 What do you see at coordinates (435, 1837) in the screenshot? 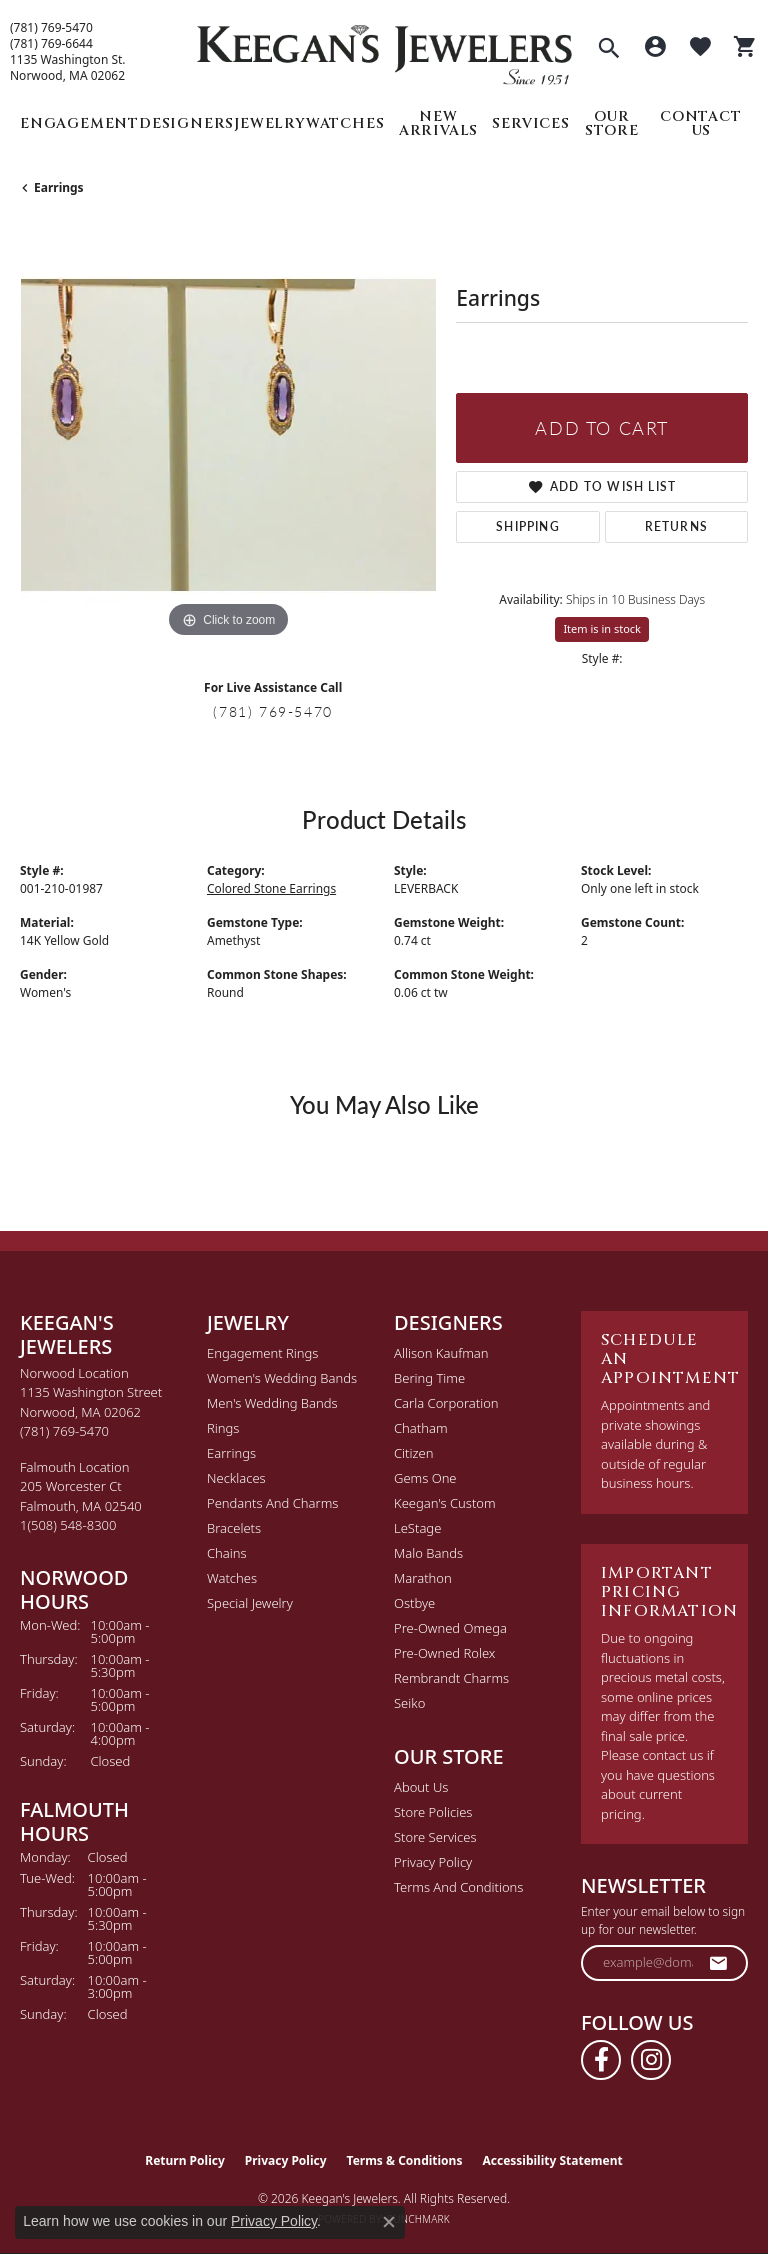
I see `Store Services` at bounding box center [435, 1837].